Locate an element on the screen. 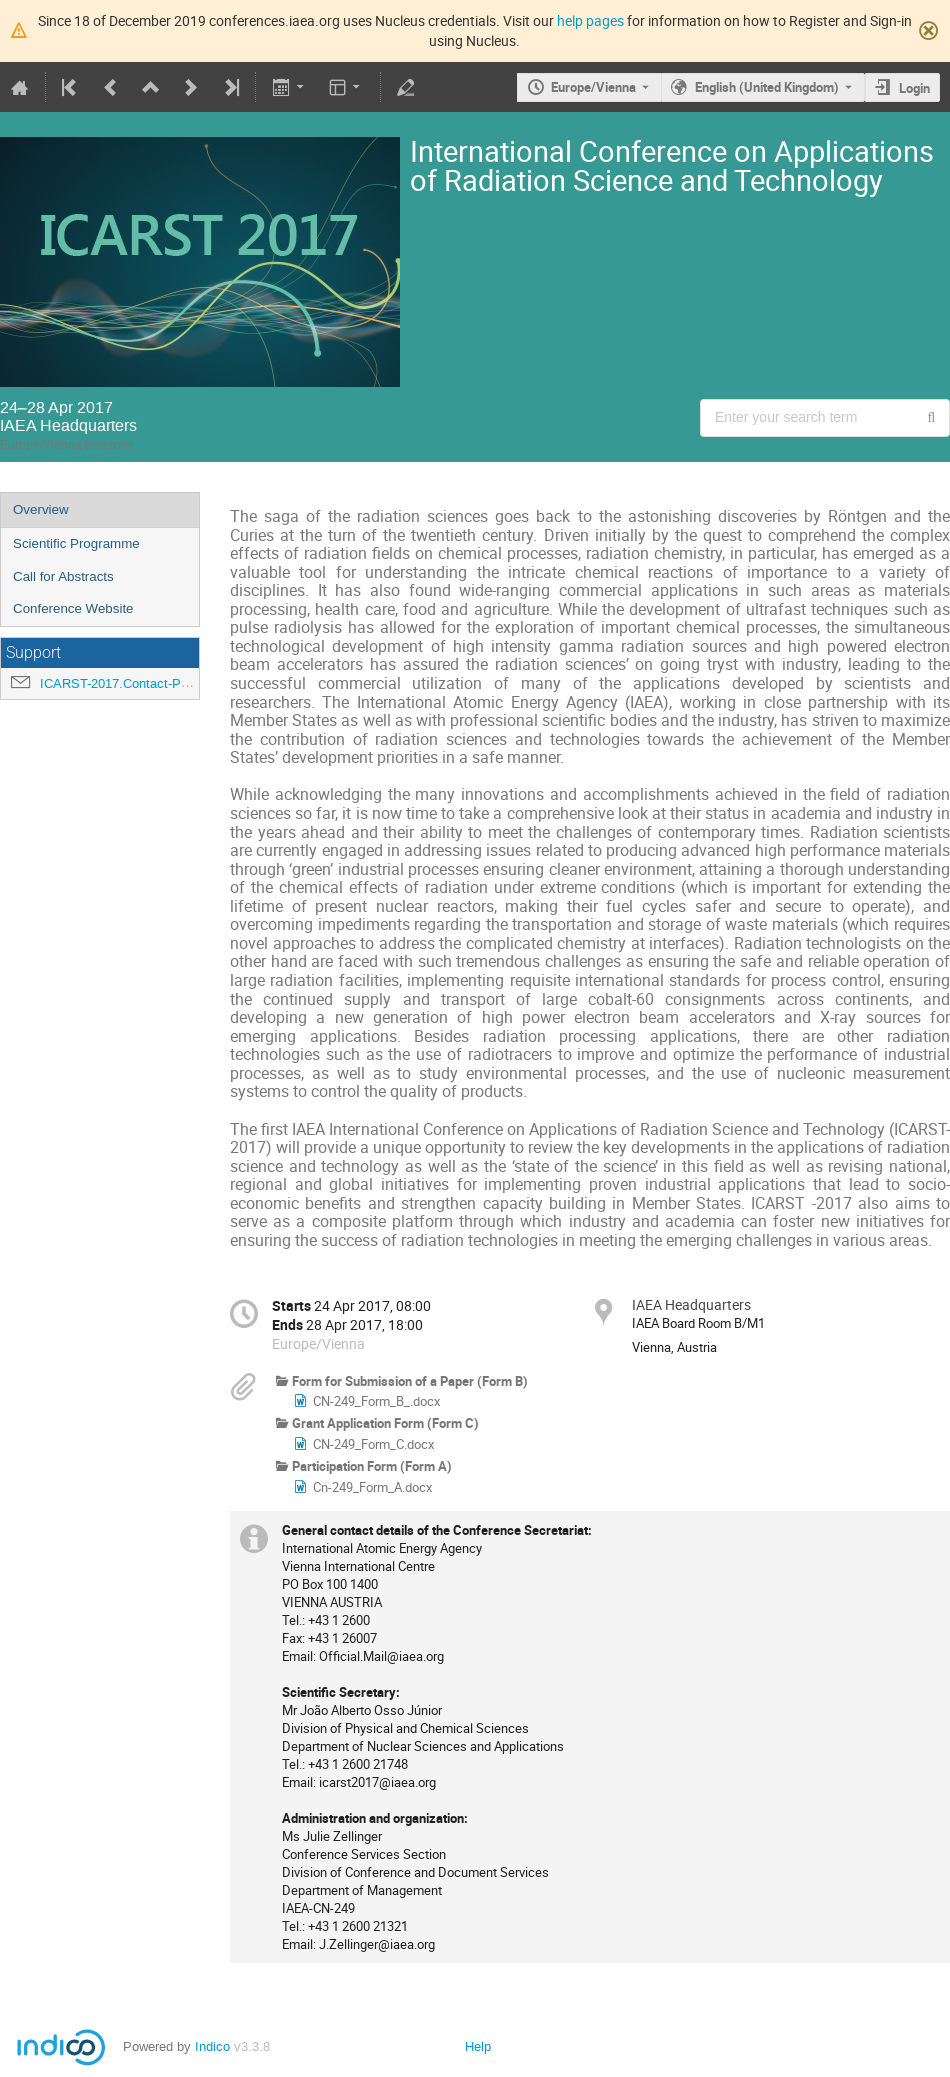 This screenshot has width=950, height=2077. Conference Website is located at coordinates (73, 608).